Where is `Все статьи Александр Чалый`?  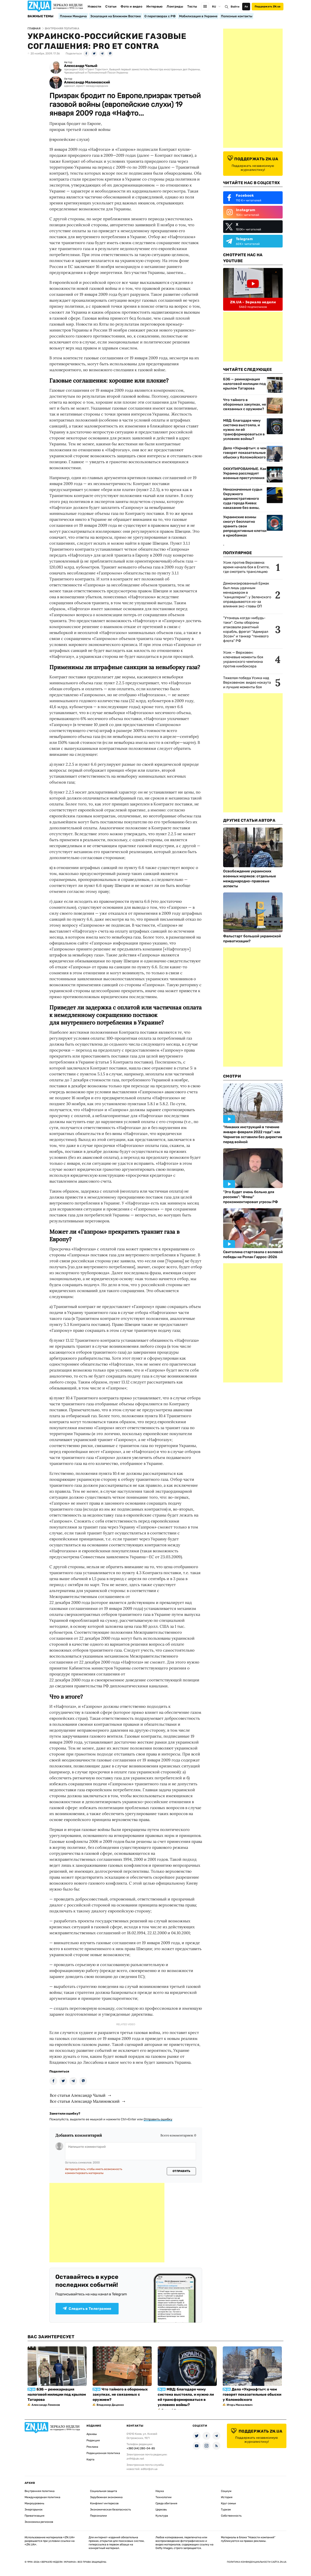 Все статьи Александр Чалый is located at coordinates (78, 2095).